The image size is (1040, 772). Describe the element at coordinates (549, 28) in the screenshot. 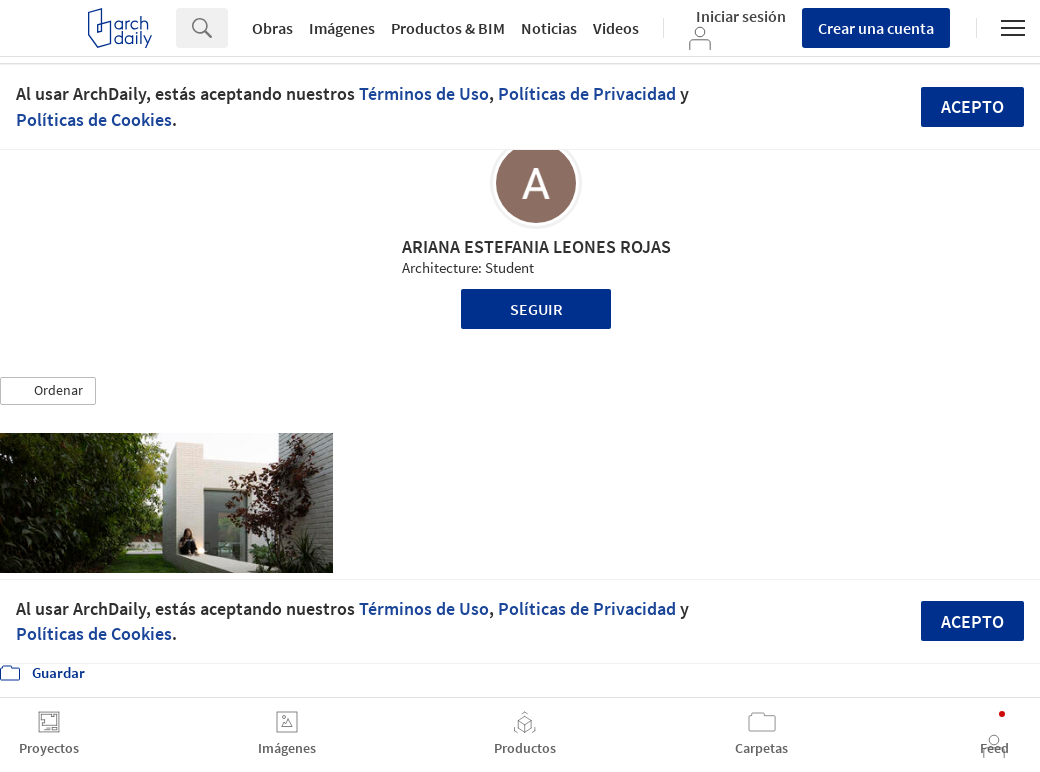

I see `Noticias` at that location.